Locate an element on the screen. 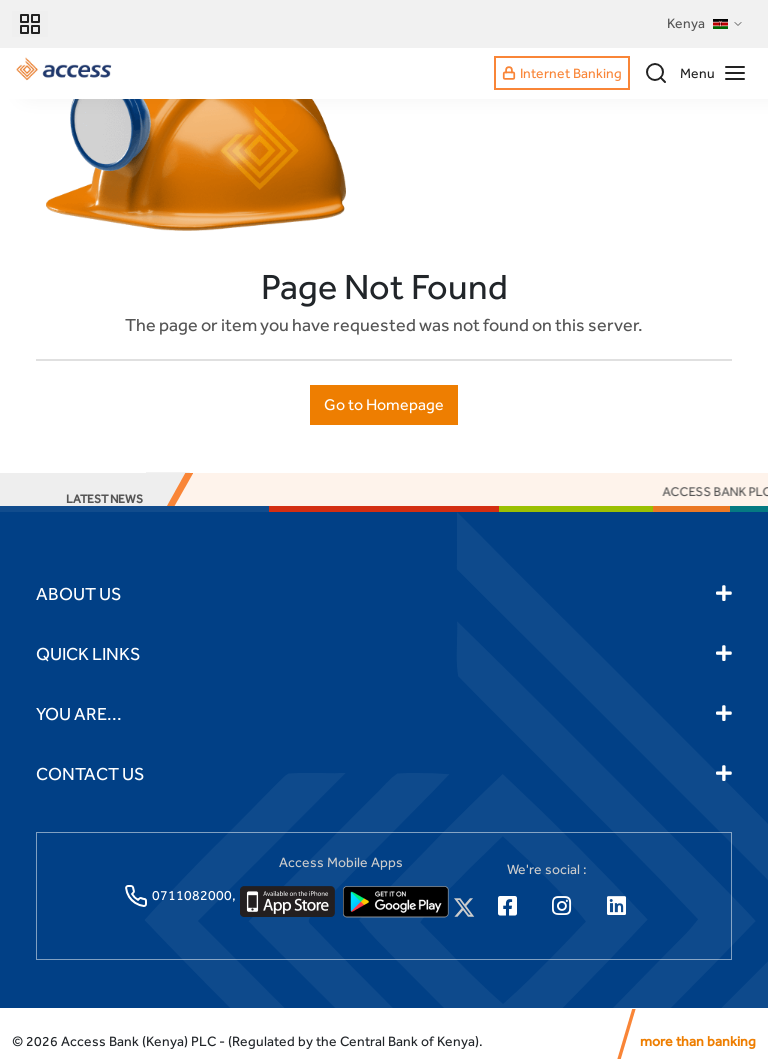 This screenshot has height=1060, width=768. Kenya is located at coordinates (705, 24).